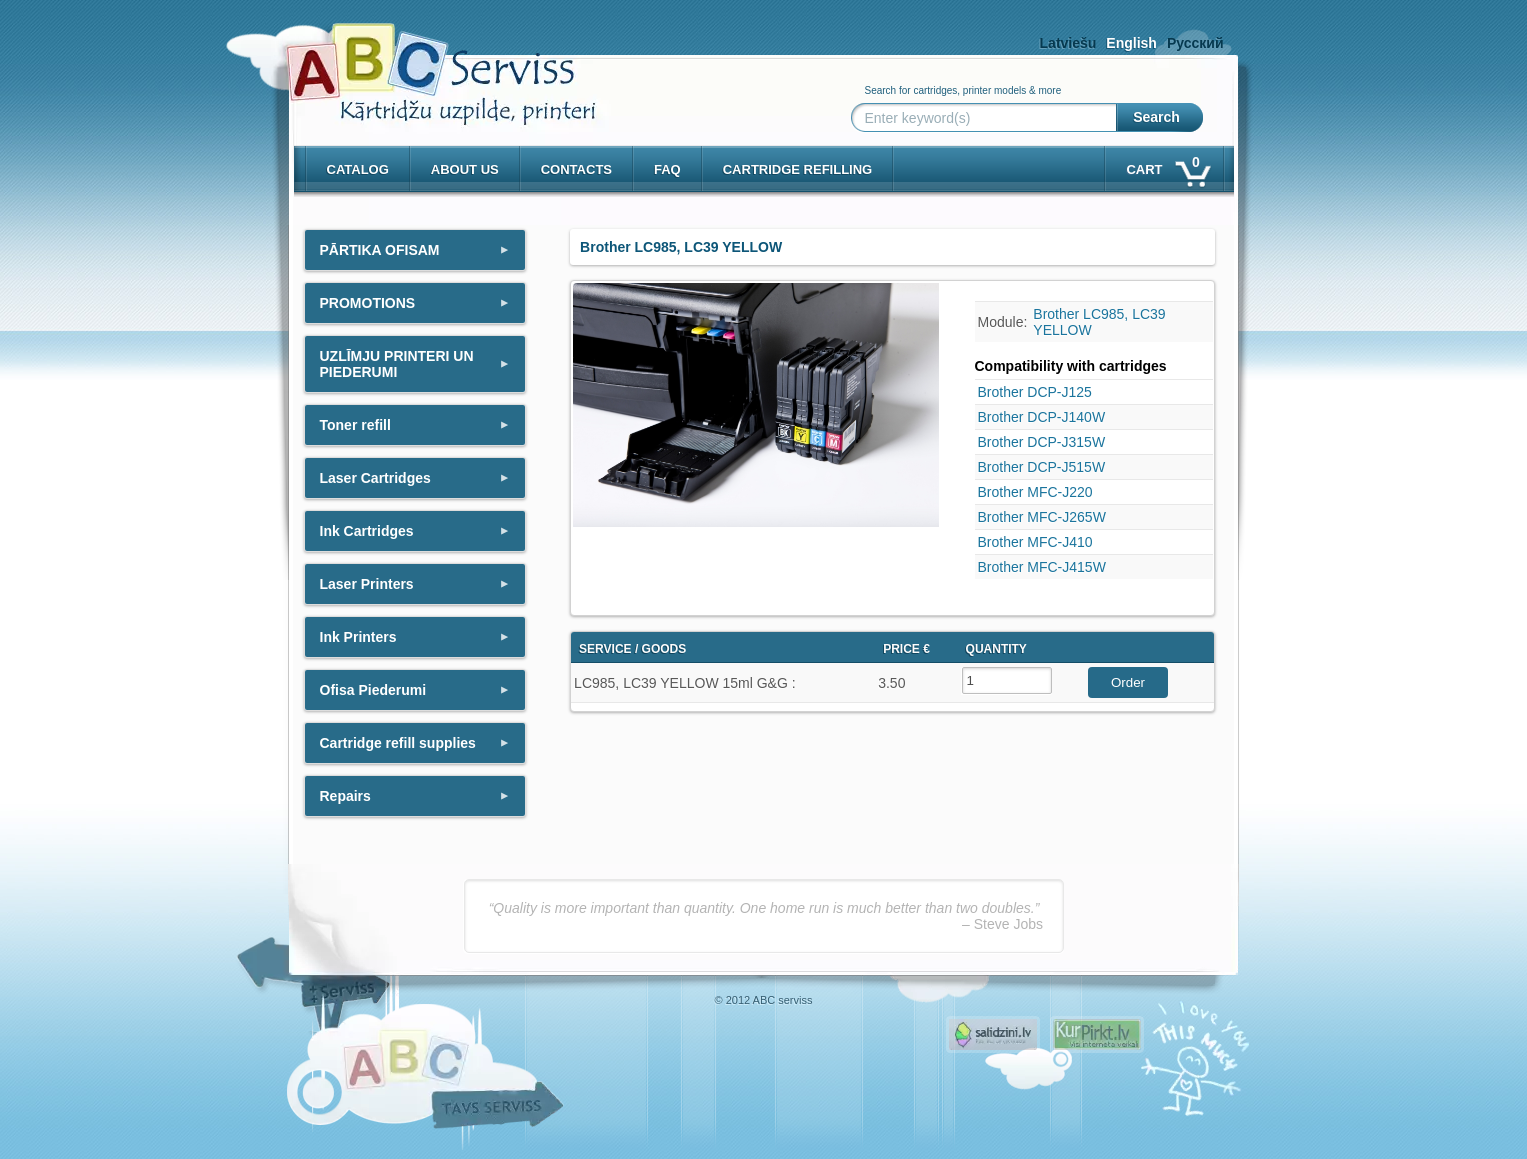 Image resolution: width=1527 pixels, height=1159 pixels. What do you see at coordinates (576, 169) in the screenshot?
I see `Contacts` at bounding box center [576, 169].